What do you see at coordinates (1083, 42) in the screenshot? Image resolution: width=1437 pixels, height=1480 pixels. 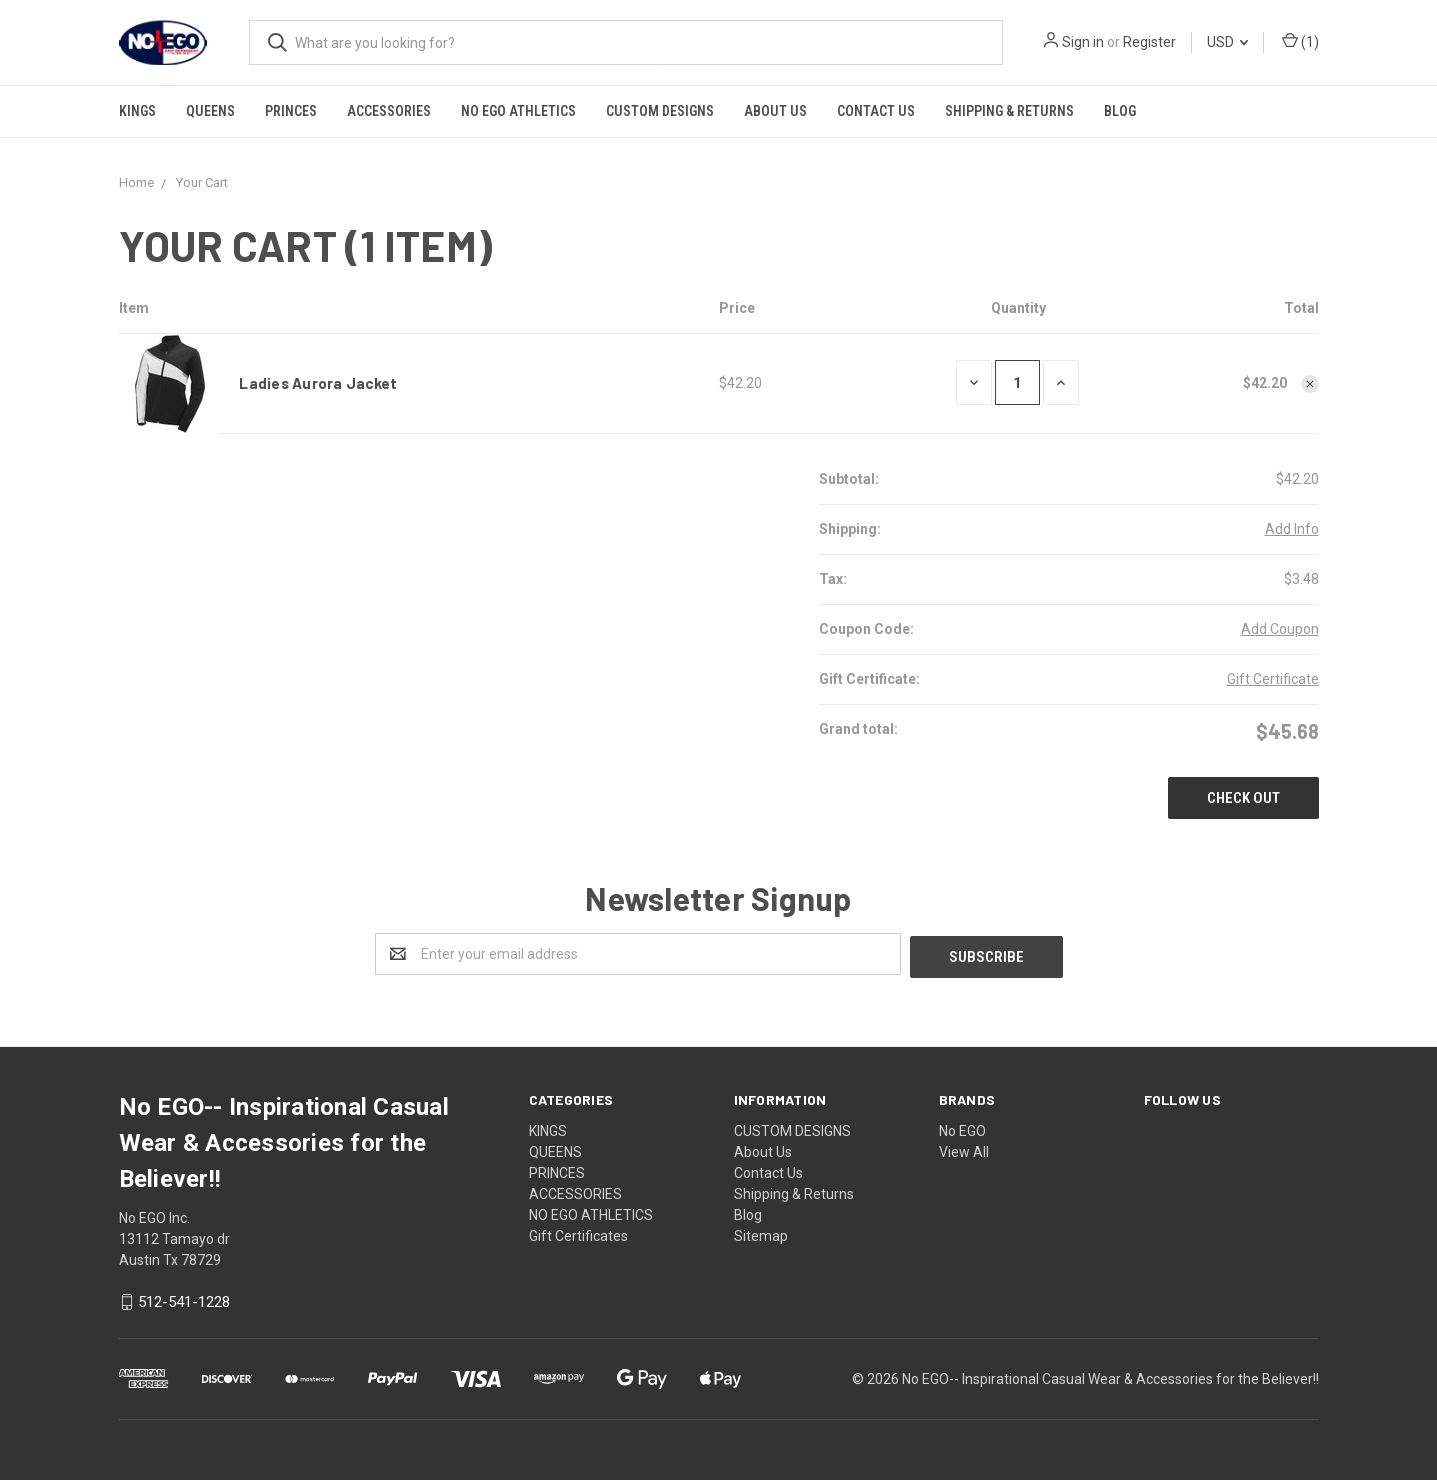 I see `Sign in` at bounding box center [1083, 42].